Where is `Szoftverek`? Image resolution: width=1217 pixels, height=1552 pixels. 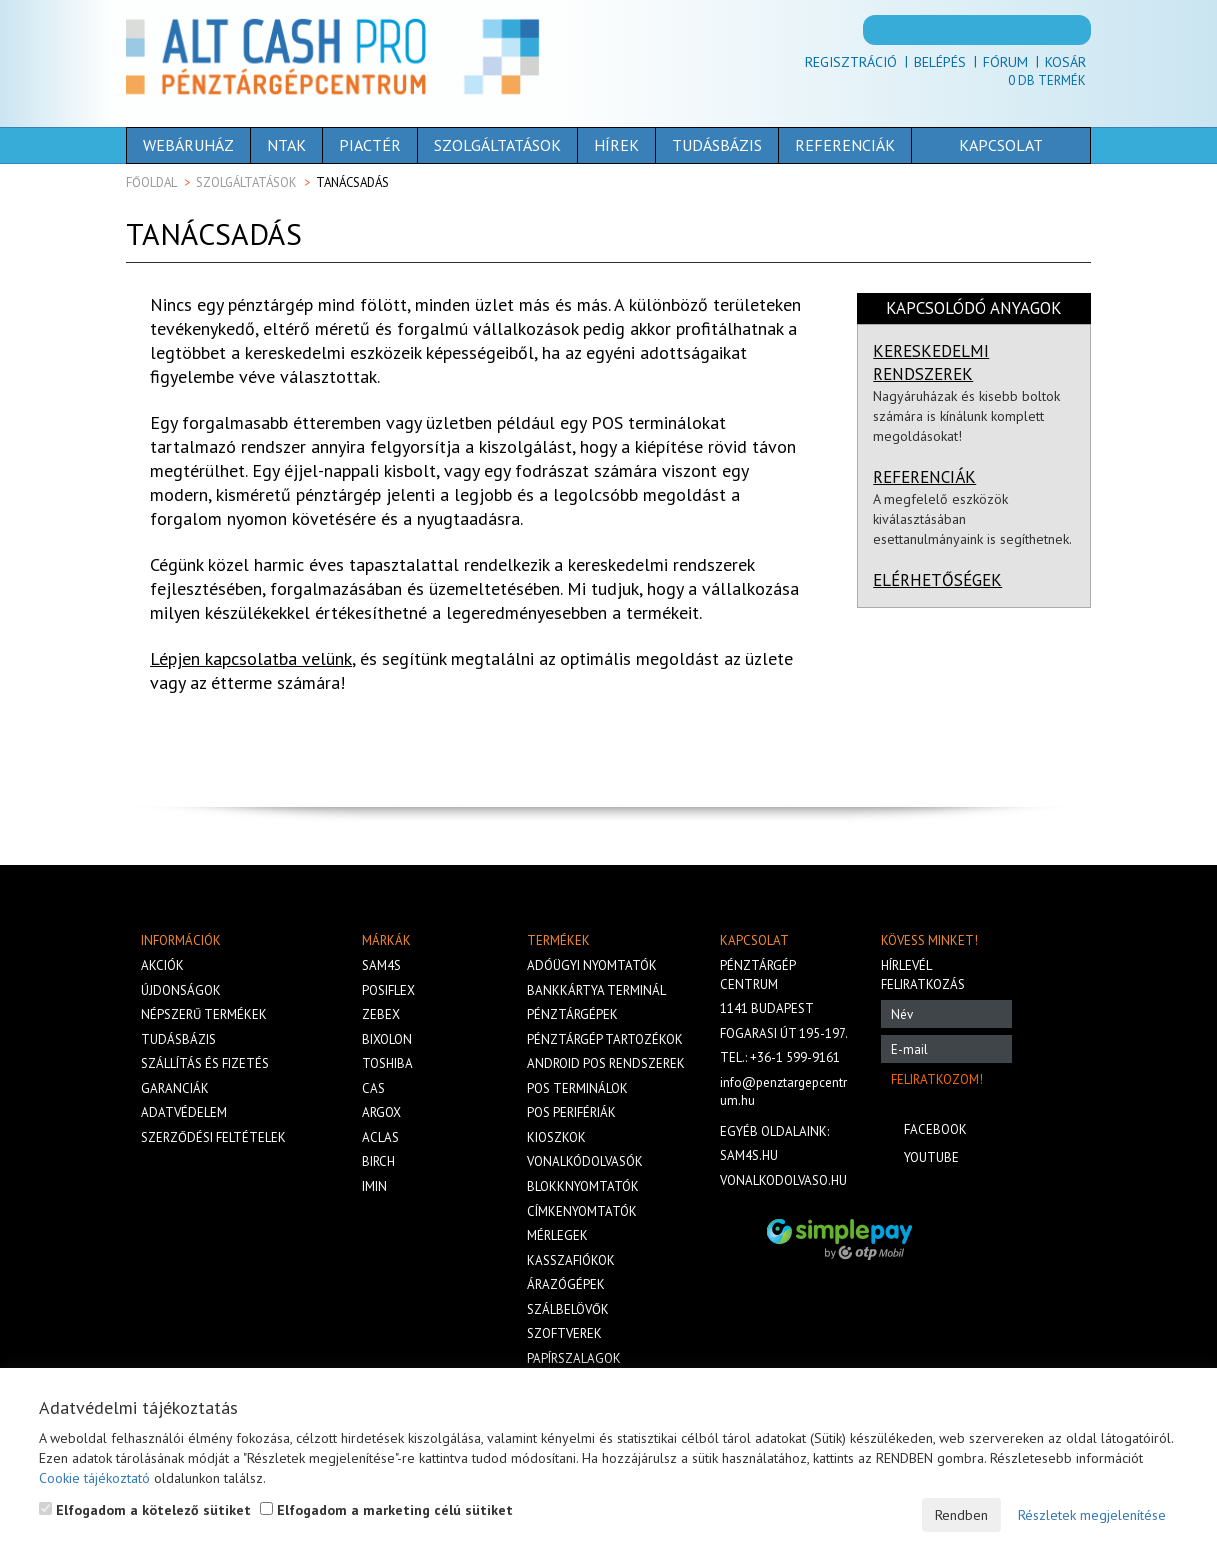 Szoftverek is located at coordinates (564, 1333).